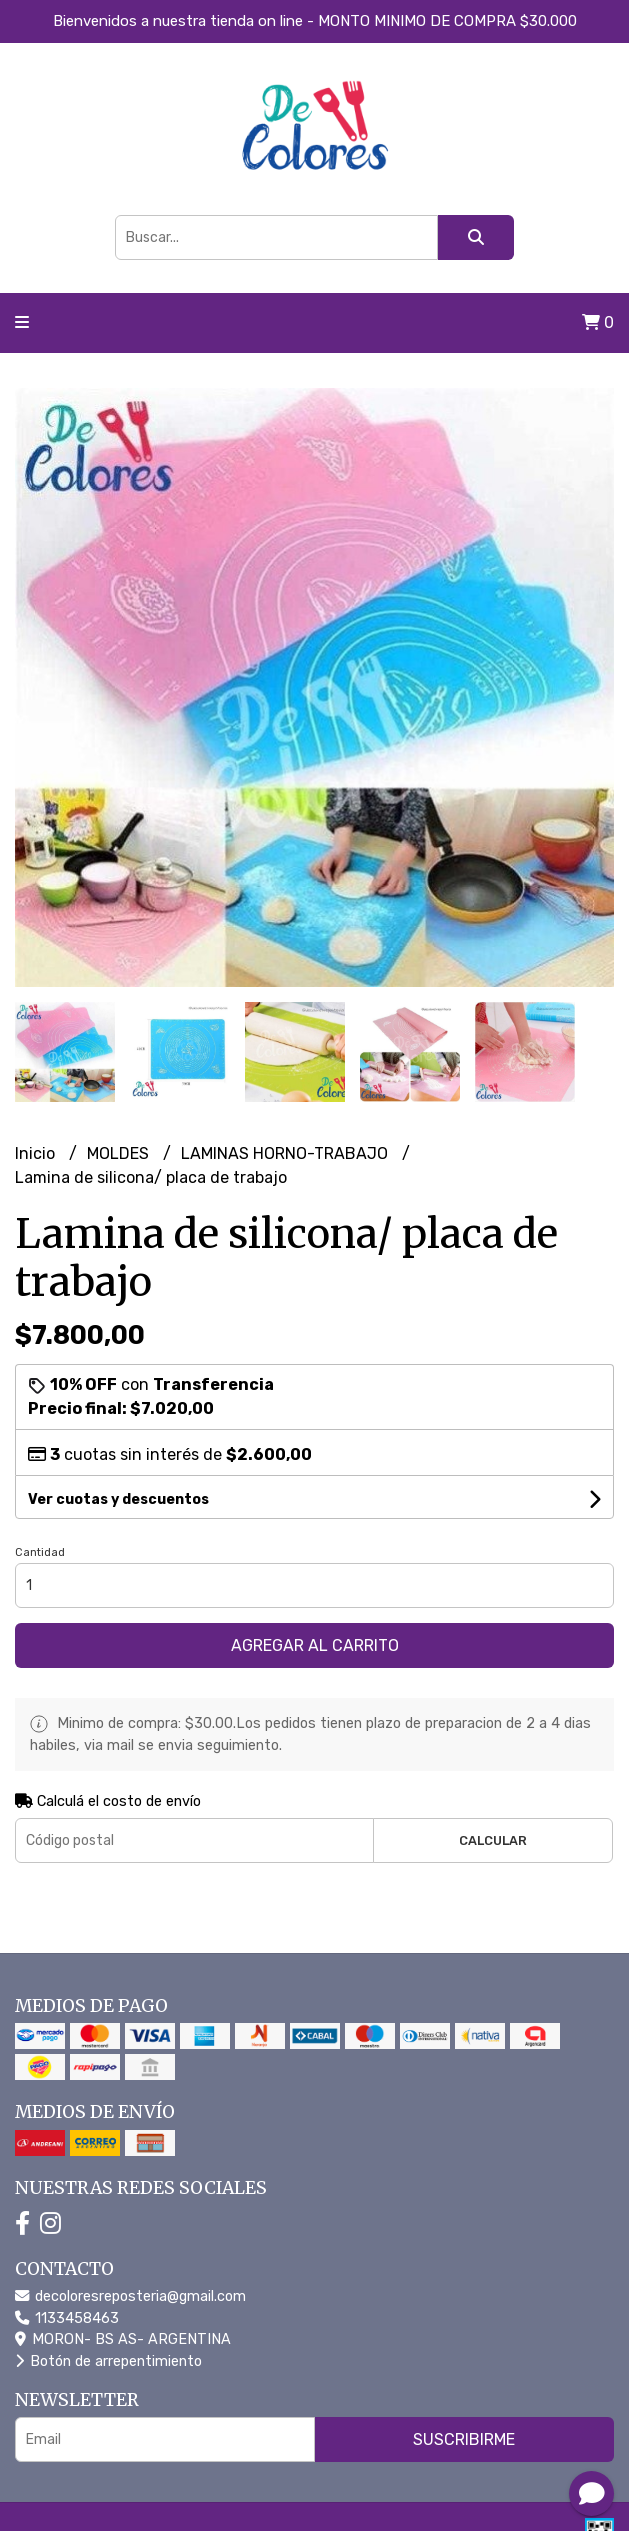  Describe the element at coordinates (120, 1153) in the screenshot. I see `MOLDES` at that location.